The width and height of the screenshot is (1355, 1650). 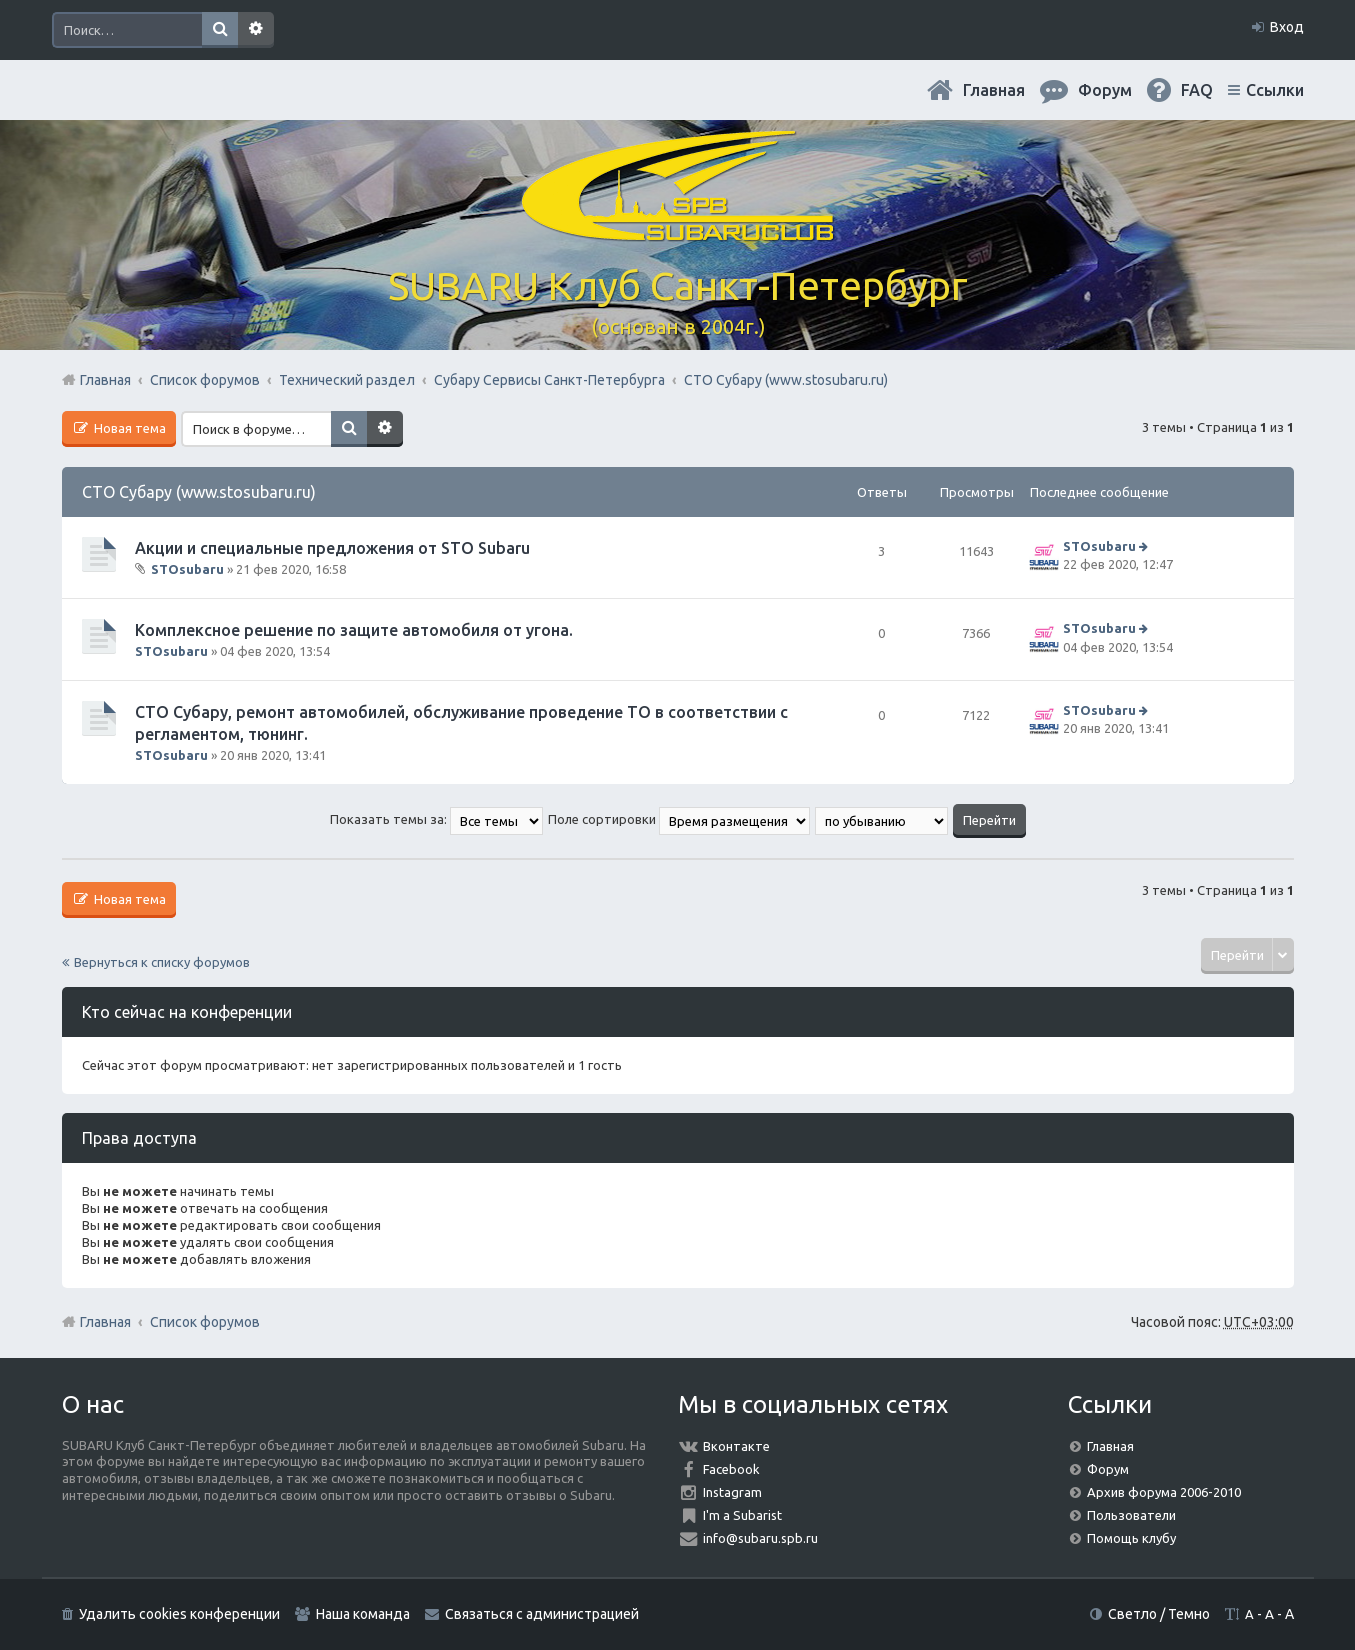 I want to click on Instagram, so click(x=732, y=1492).